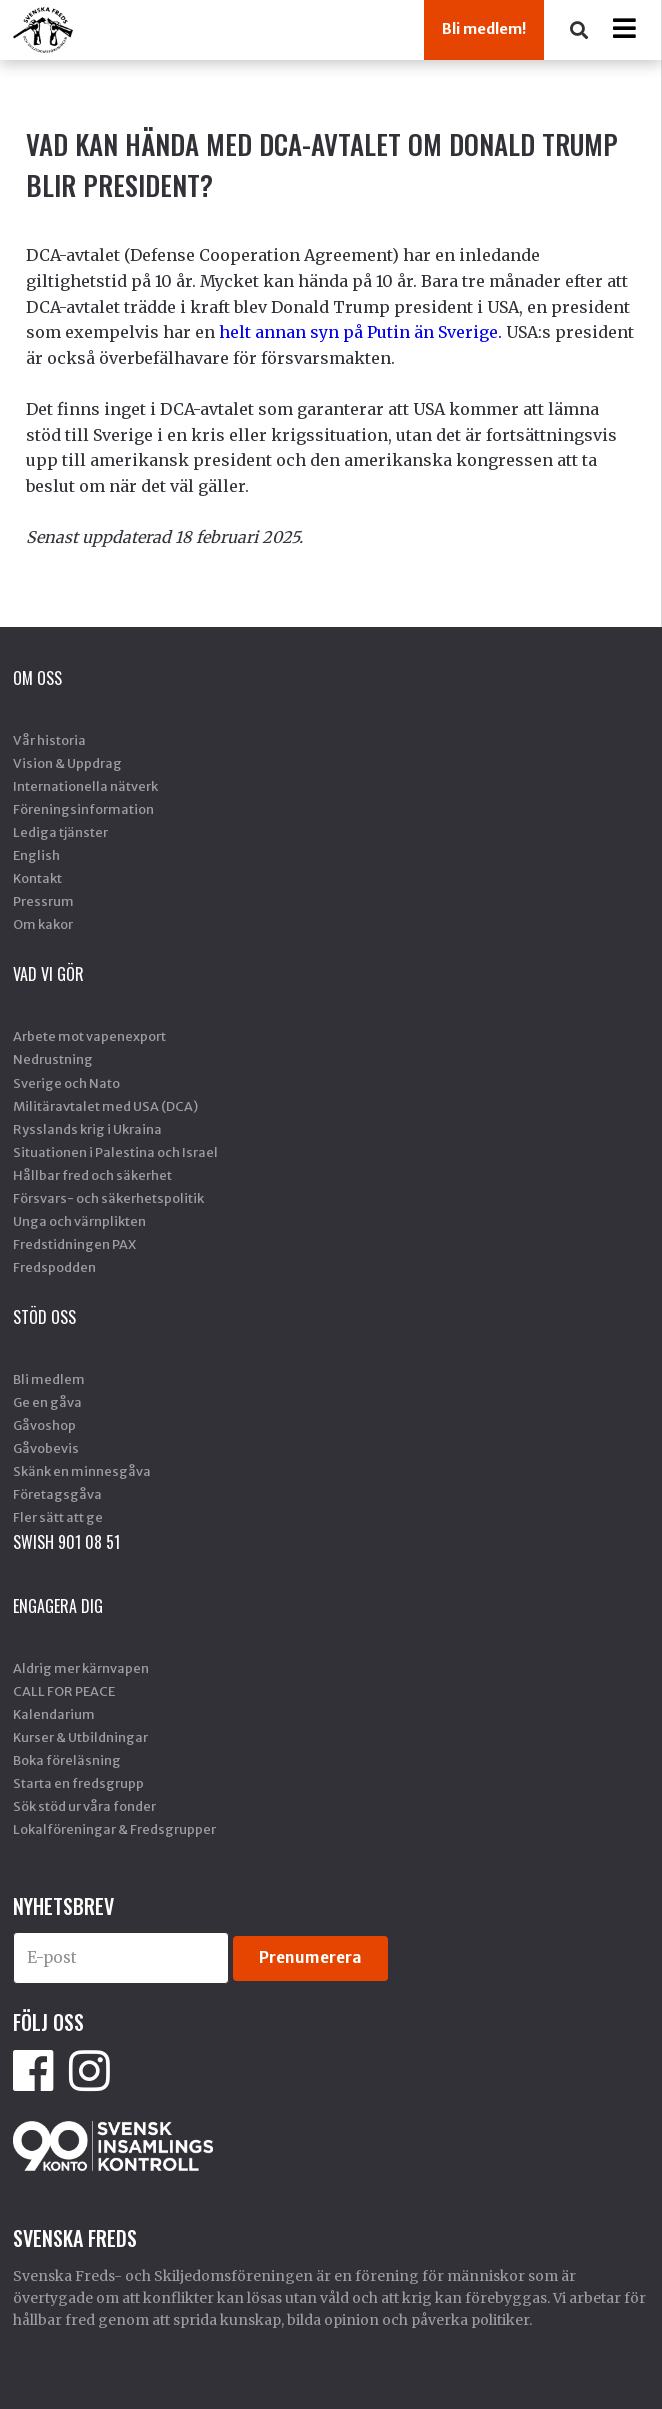 The height and width of the screenshot is (2409, 662). Describe the element at coordinates (92, 1175) in the screenshot. I see `Hållbar fred och säkerhet` at that location.